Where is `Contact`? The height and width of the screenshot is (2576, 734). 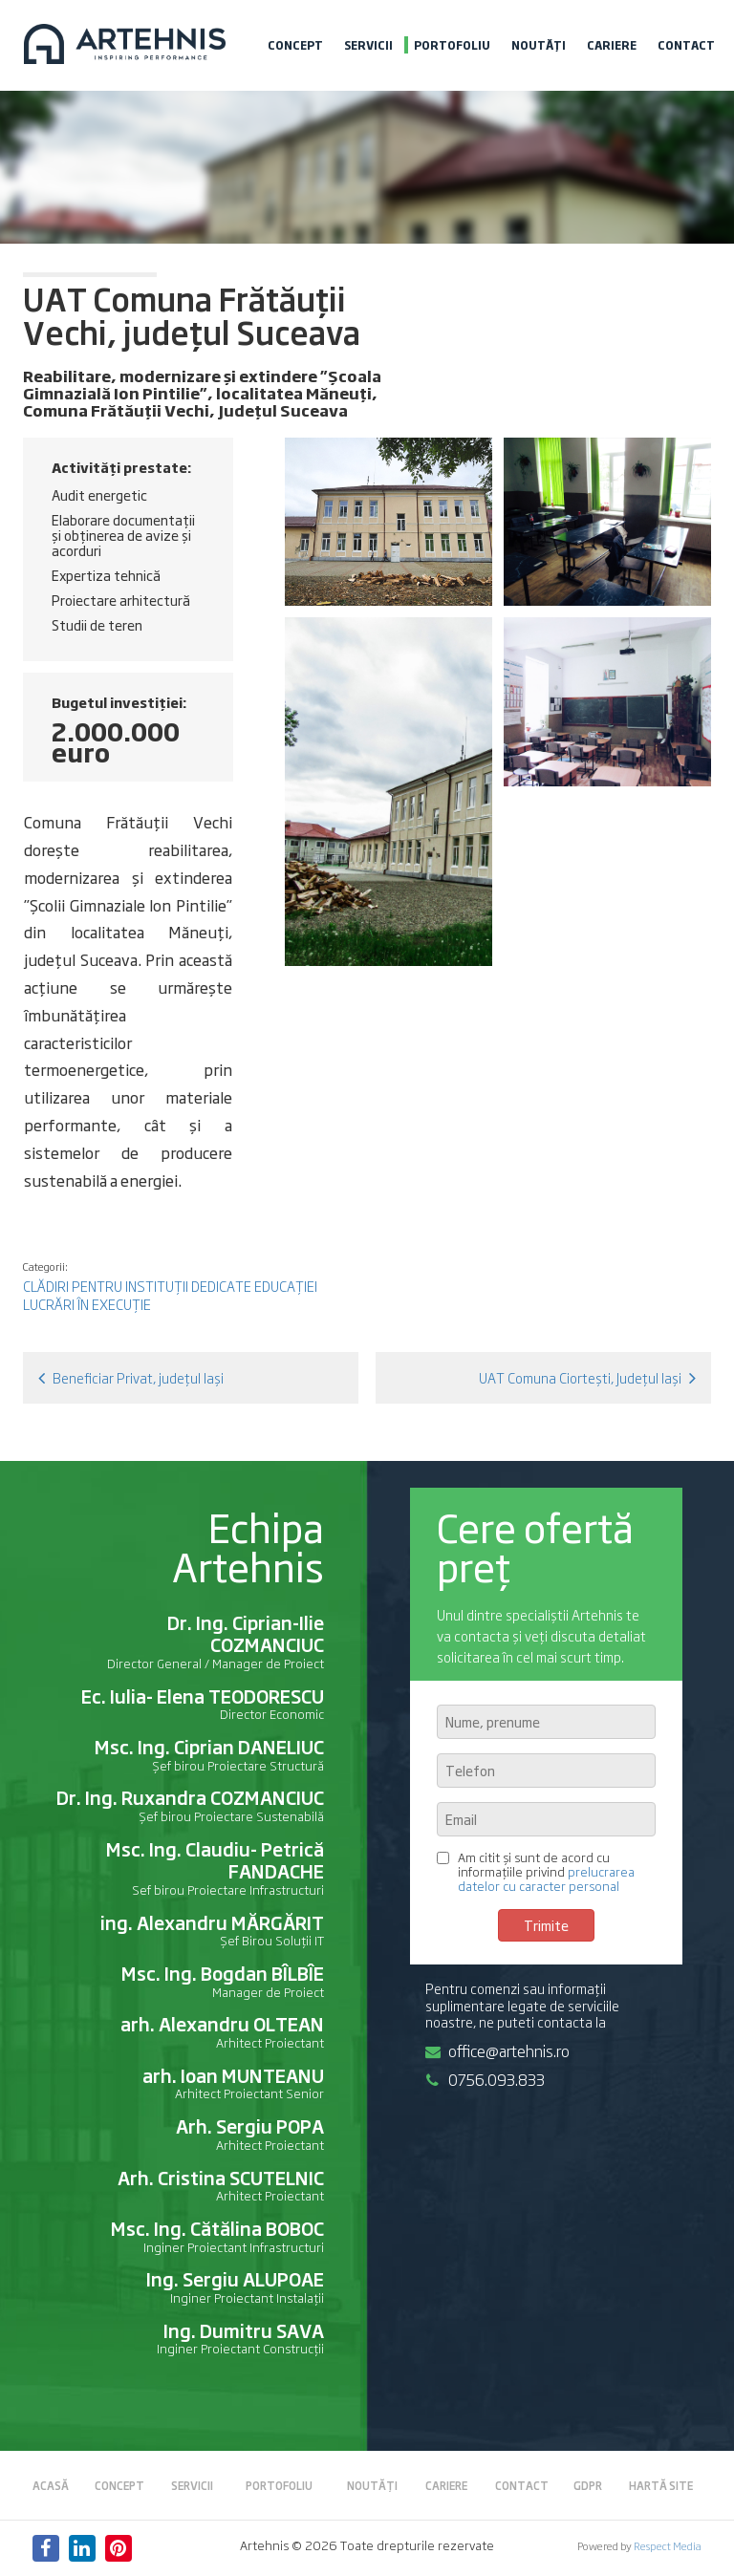 Contact is located at coordinates (686, 45).